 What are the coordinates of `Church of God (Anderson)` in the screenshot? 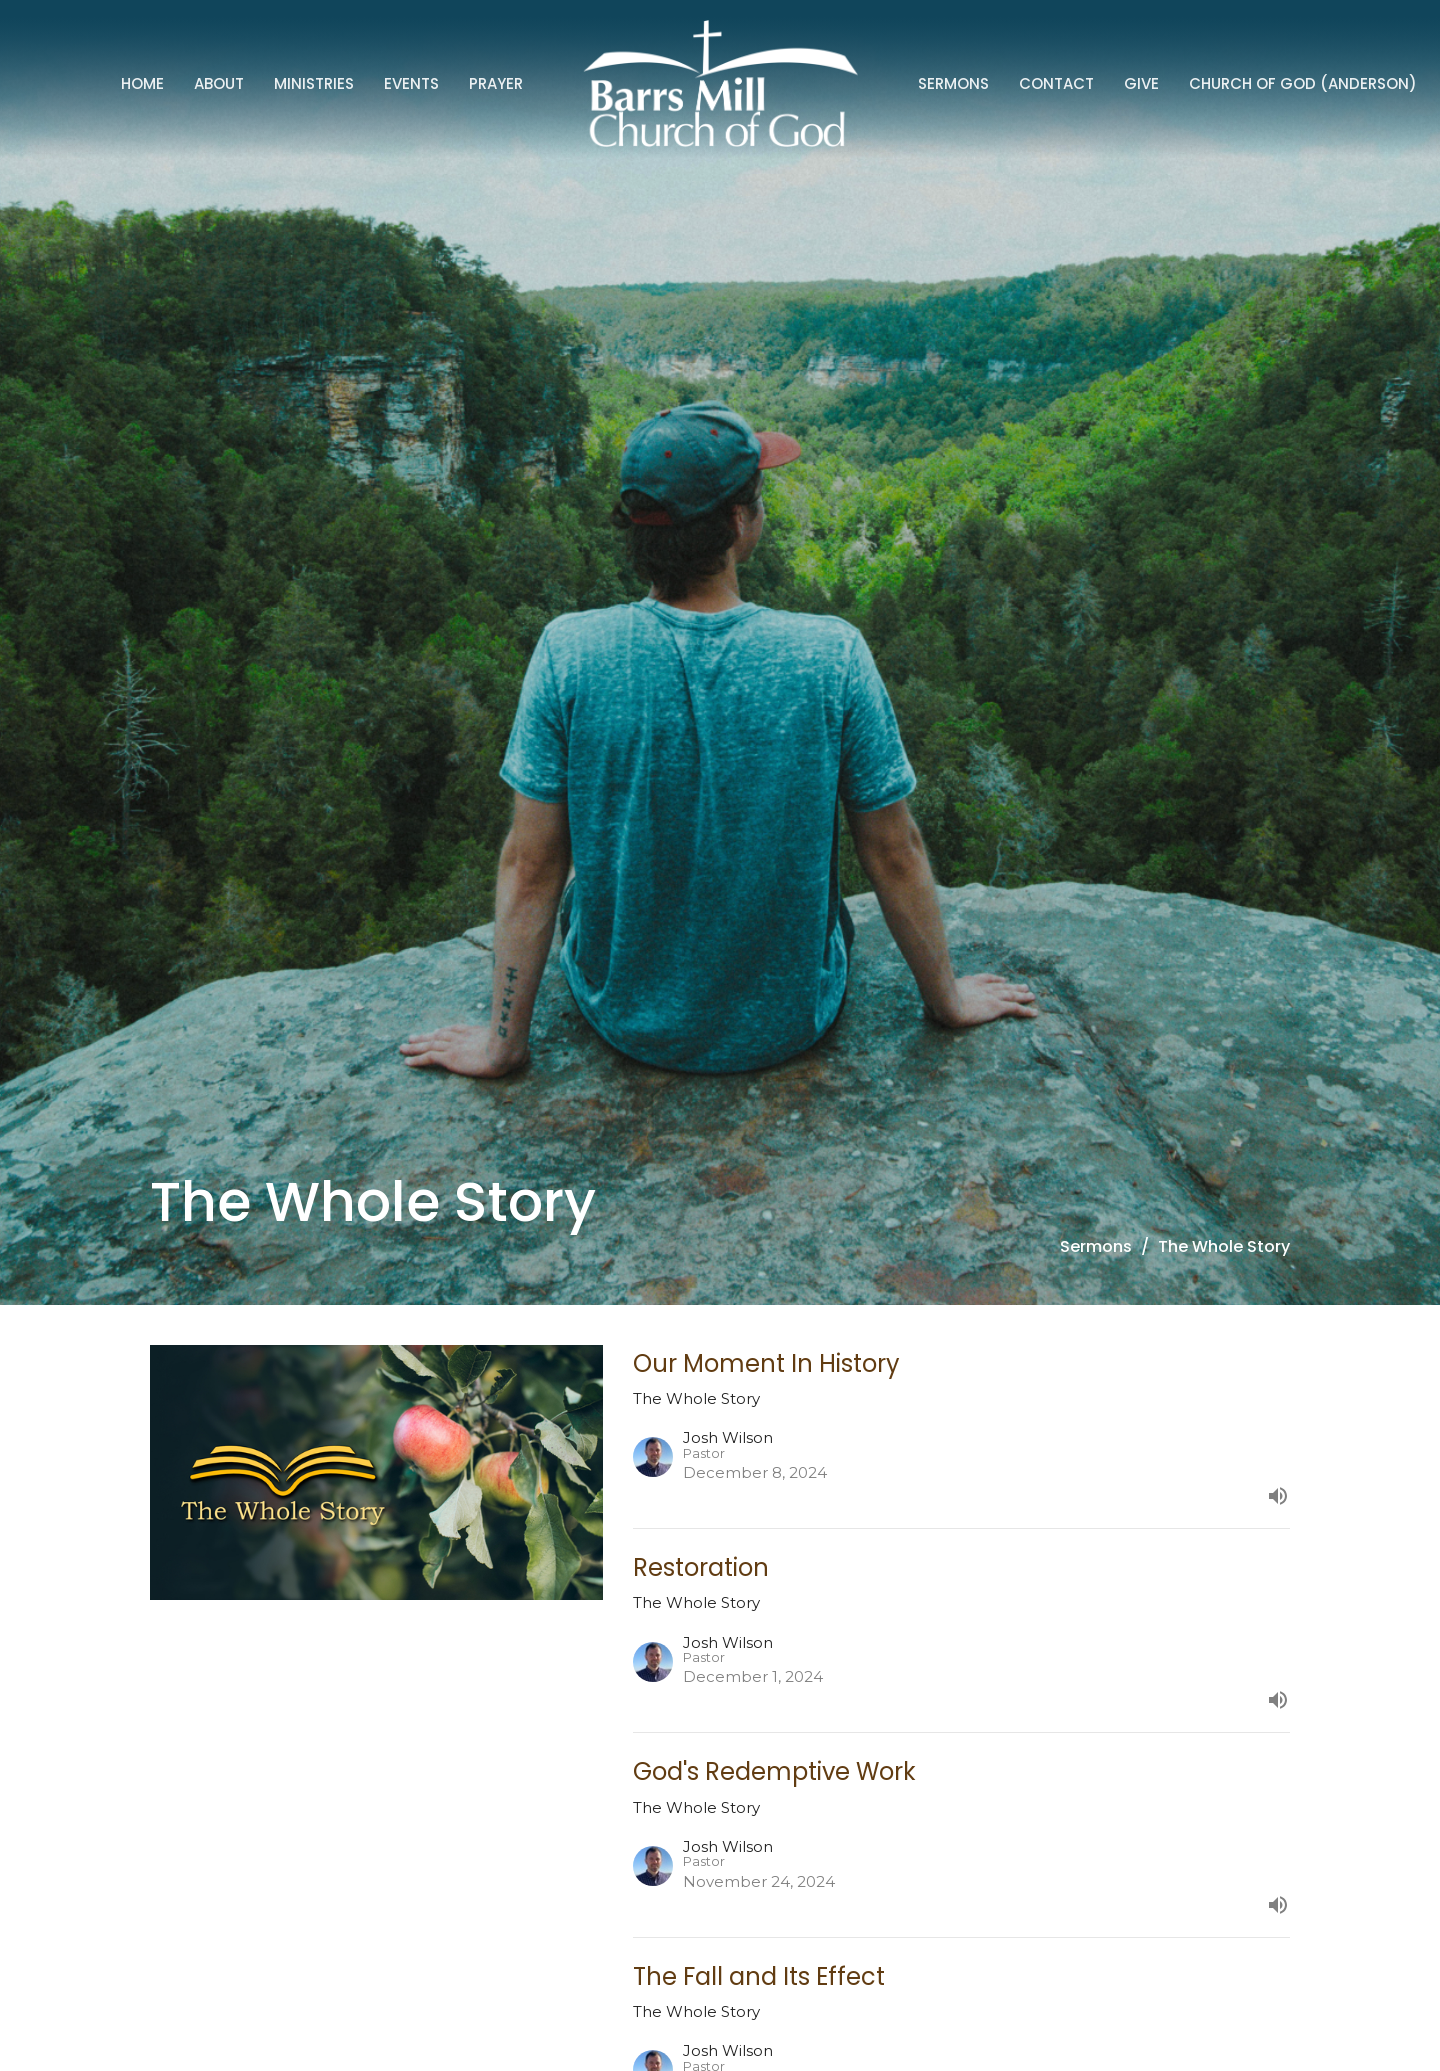 It's located at (1303, 83).